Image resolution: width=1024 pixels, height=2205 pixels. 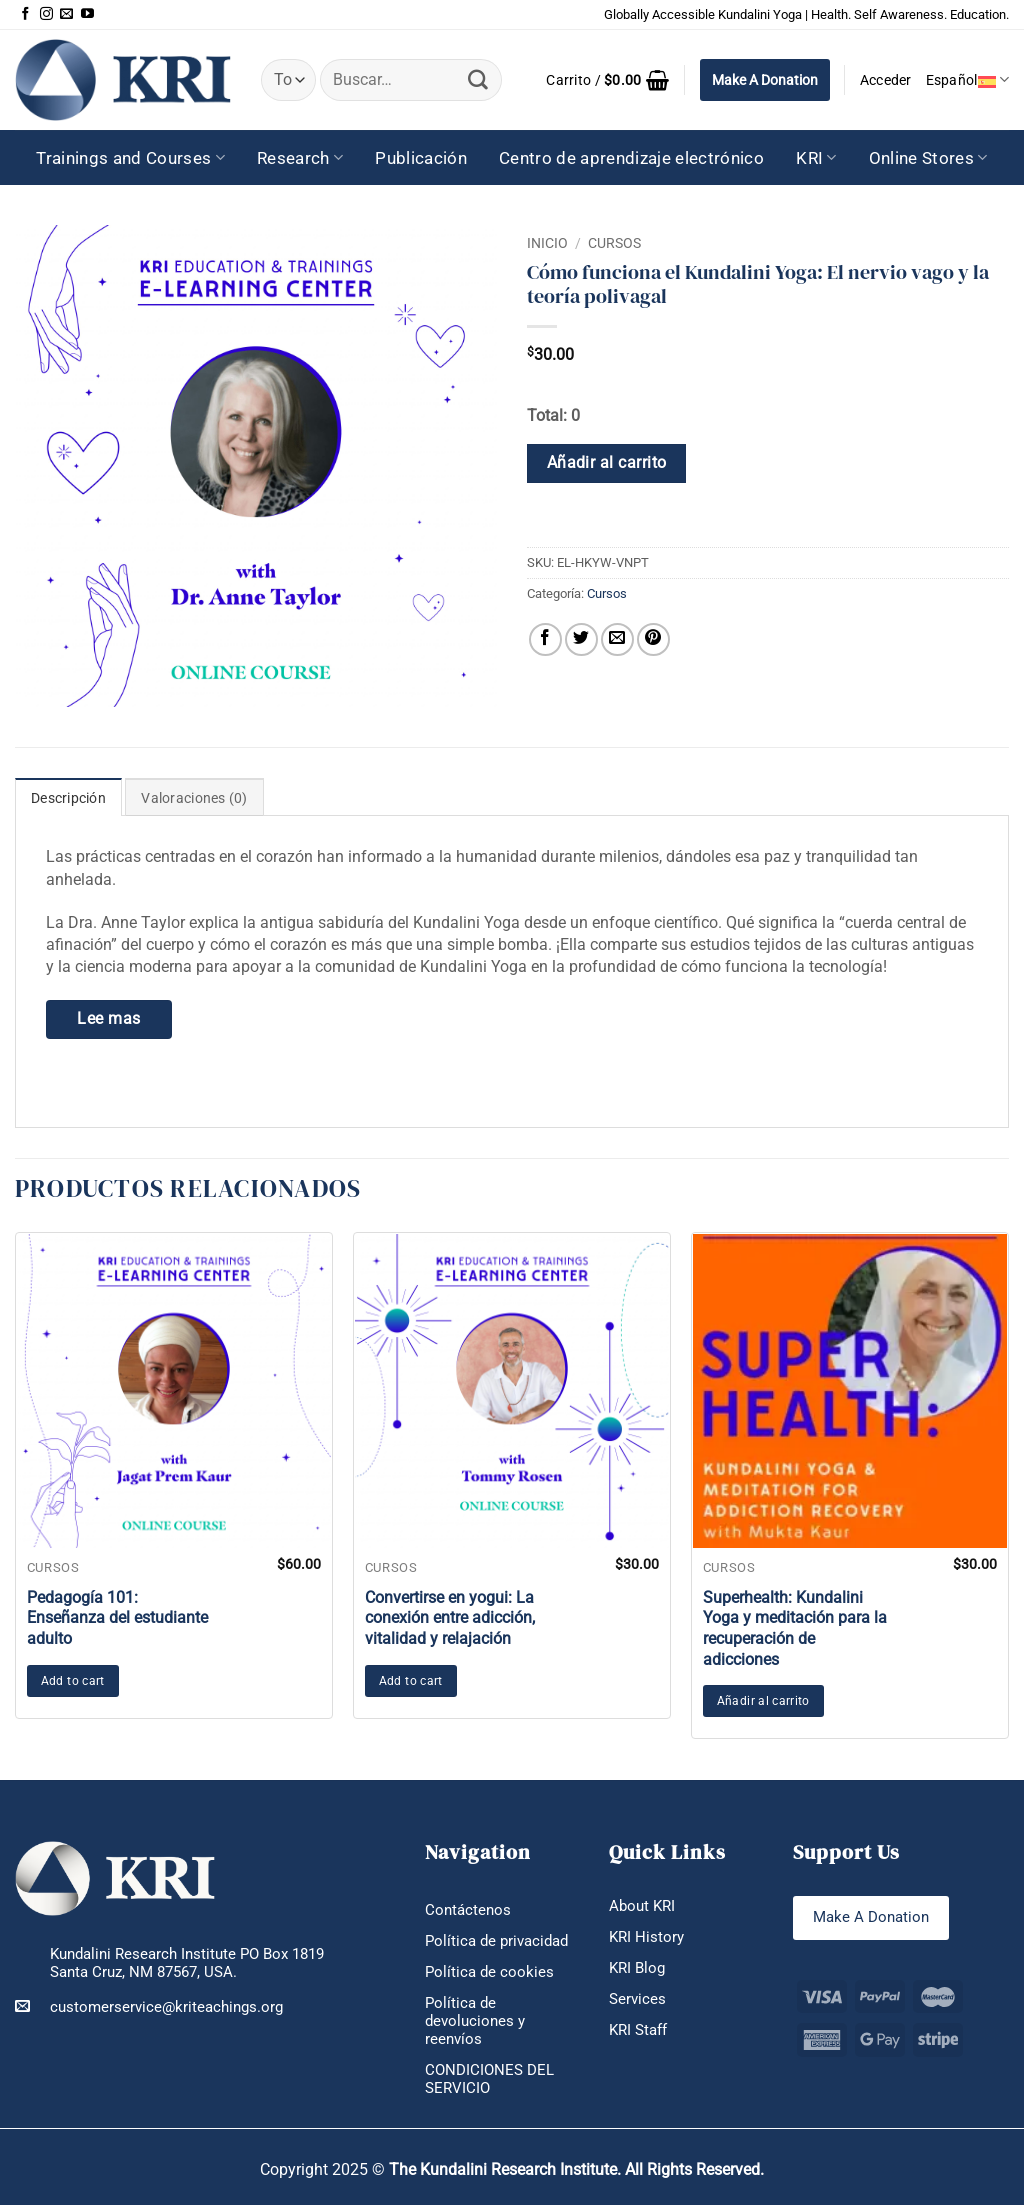 What do you see at coordinates (87, 14) in the screenshot?
I see `[Síguenos en Youtube]` at bounding box center [87, 14].